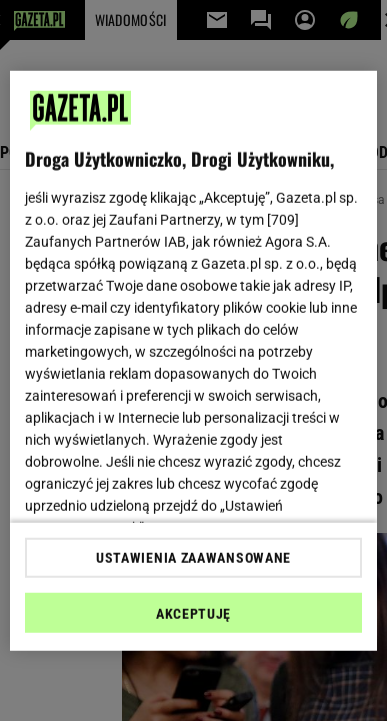  What do you see at coordinates (193, 614) in the screenshot?
I see `AKCEPTUJĘ` at bounding box center [193, 614].